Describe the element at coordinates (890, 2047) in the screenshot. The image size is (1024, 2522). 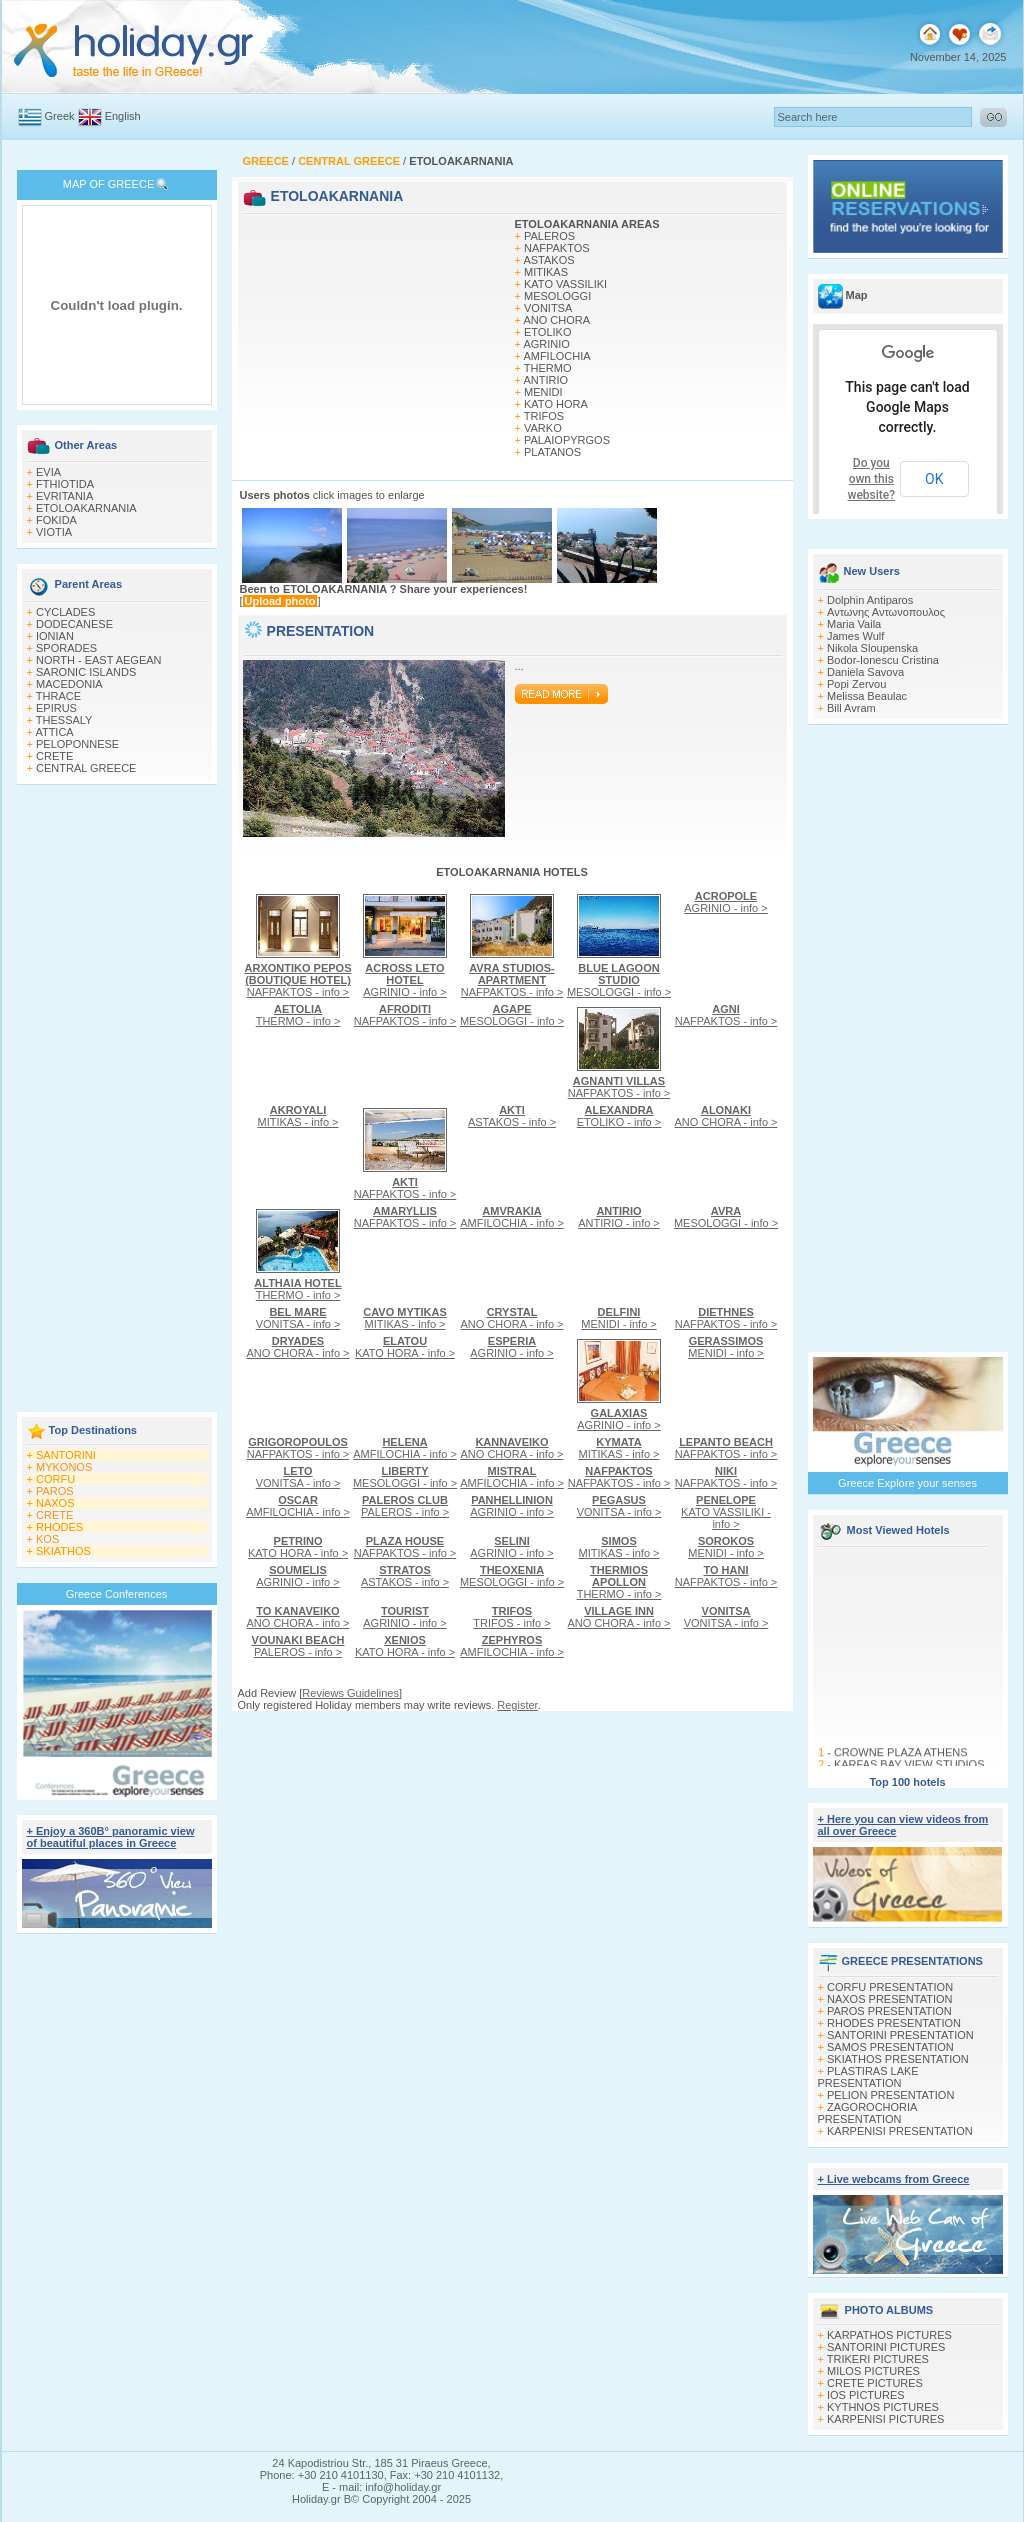
I see `SAMOS PRESENTATION` at that location.